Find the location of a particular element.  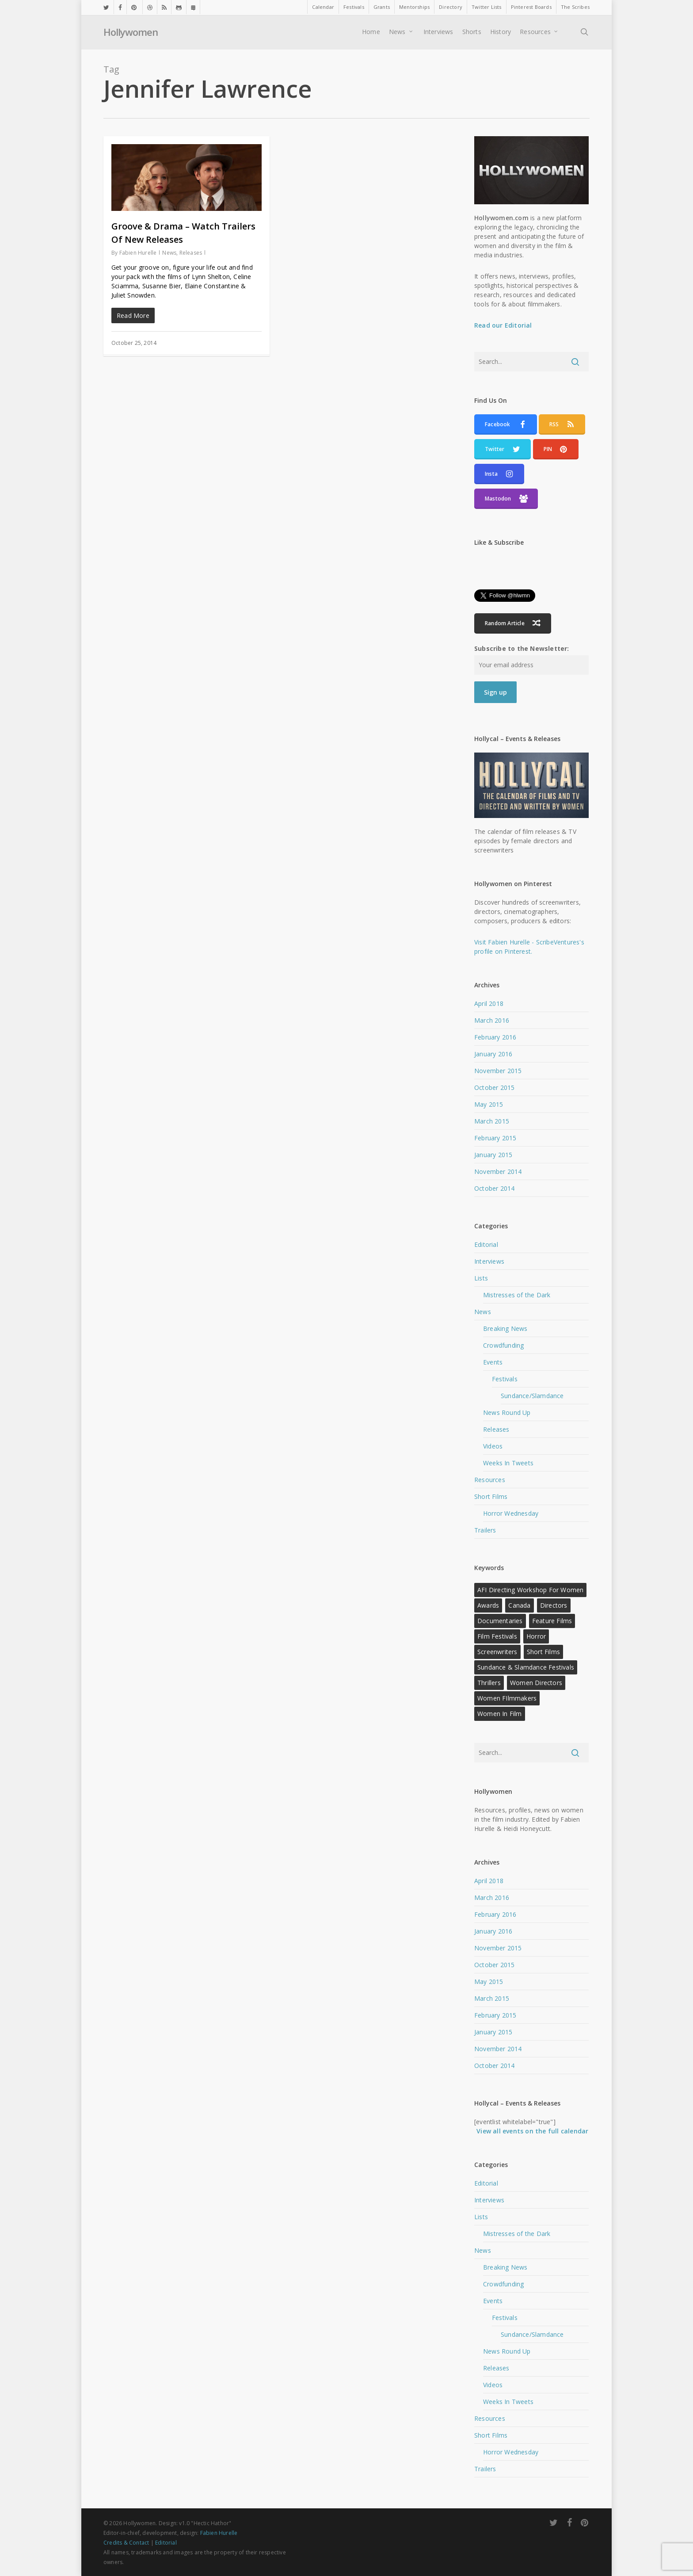

AFI Directing Workshop for Women [AFI Directing Workshop for Women (13 items)] is located at coordinates (530, 1590).